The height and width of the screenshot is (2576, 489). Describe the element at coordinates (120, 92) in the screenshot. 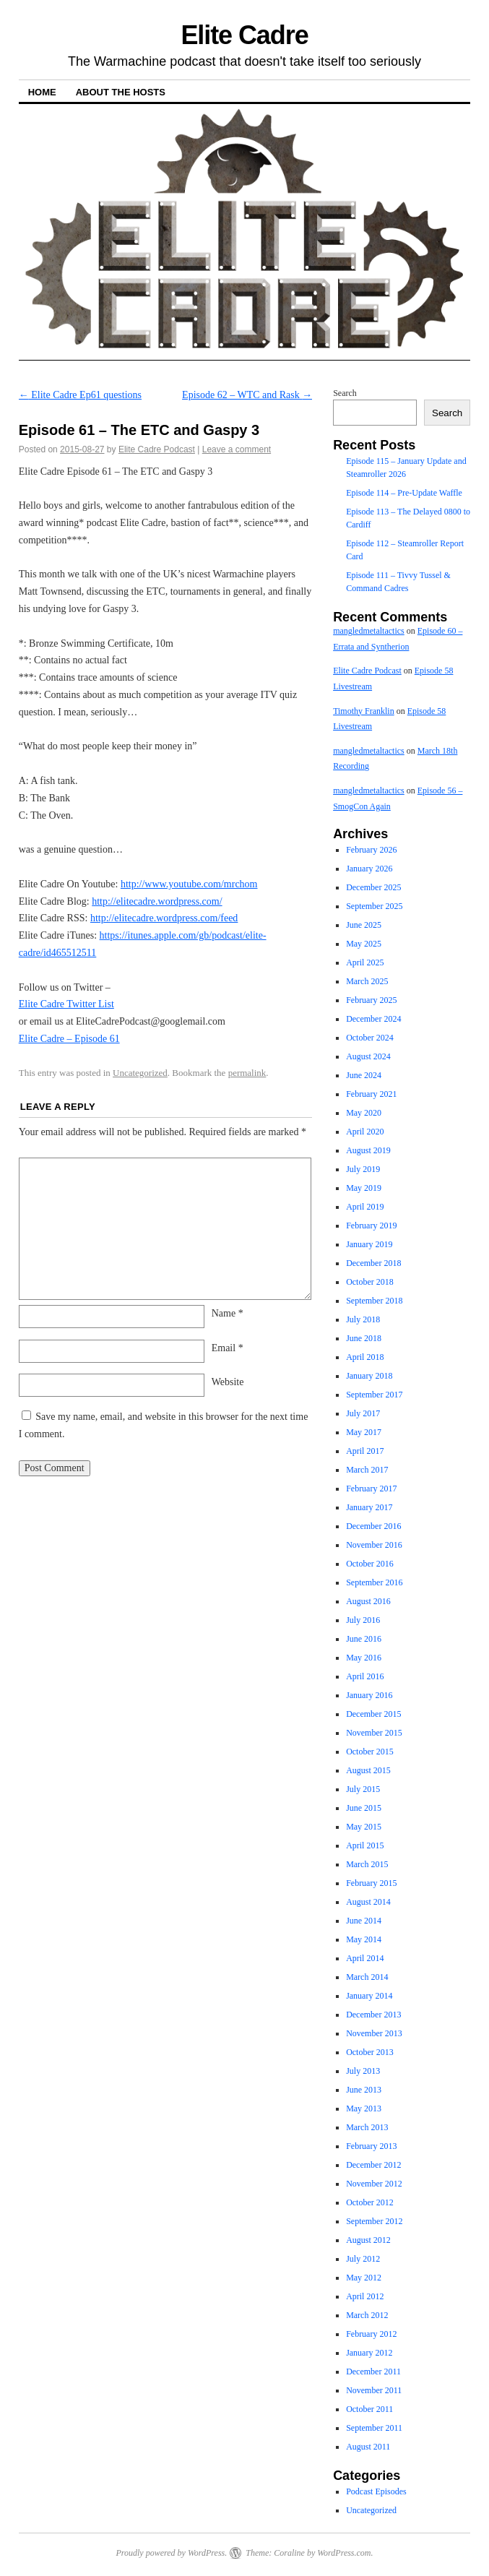

I see `About The Hosts` at that location.